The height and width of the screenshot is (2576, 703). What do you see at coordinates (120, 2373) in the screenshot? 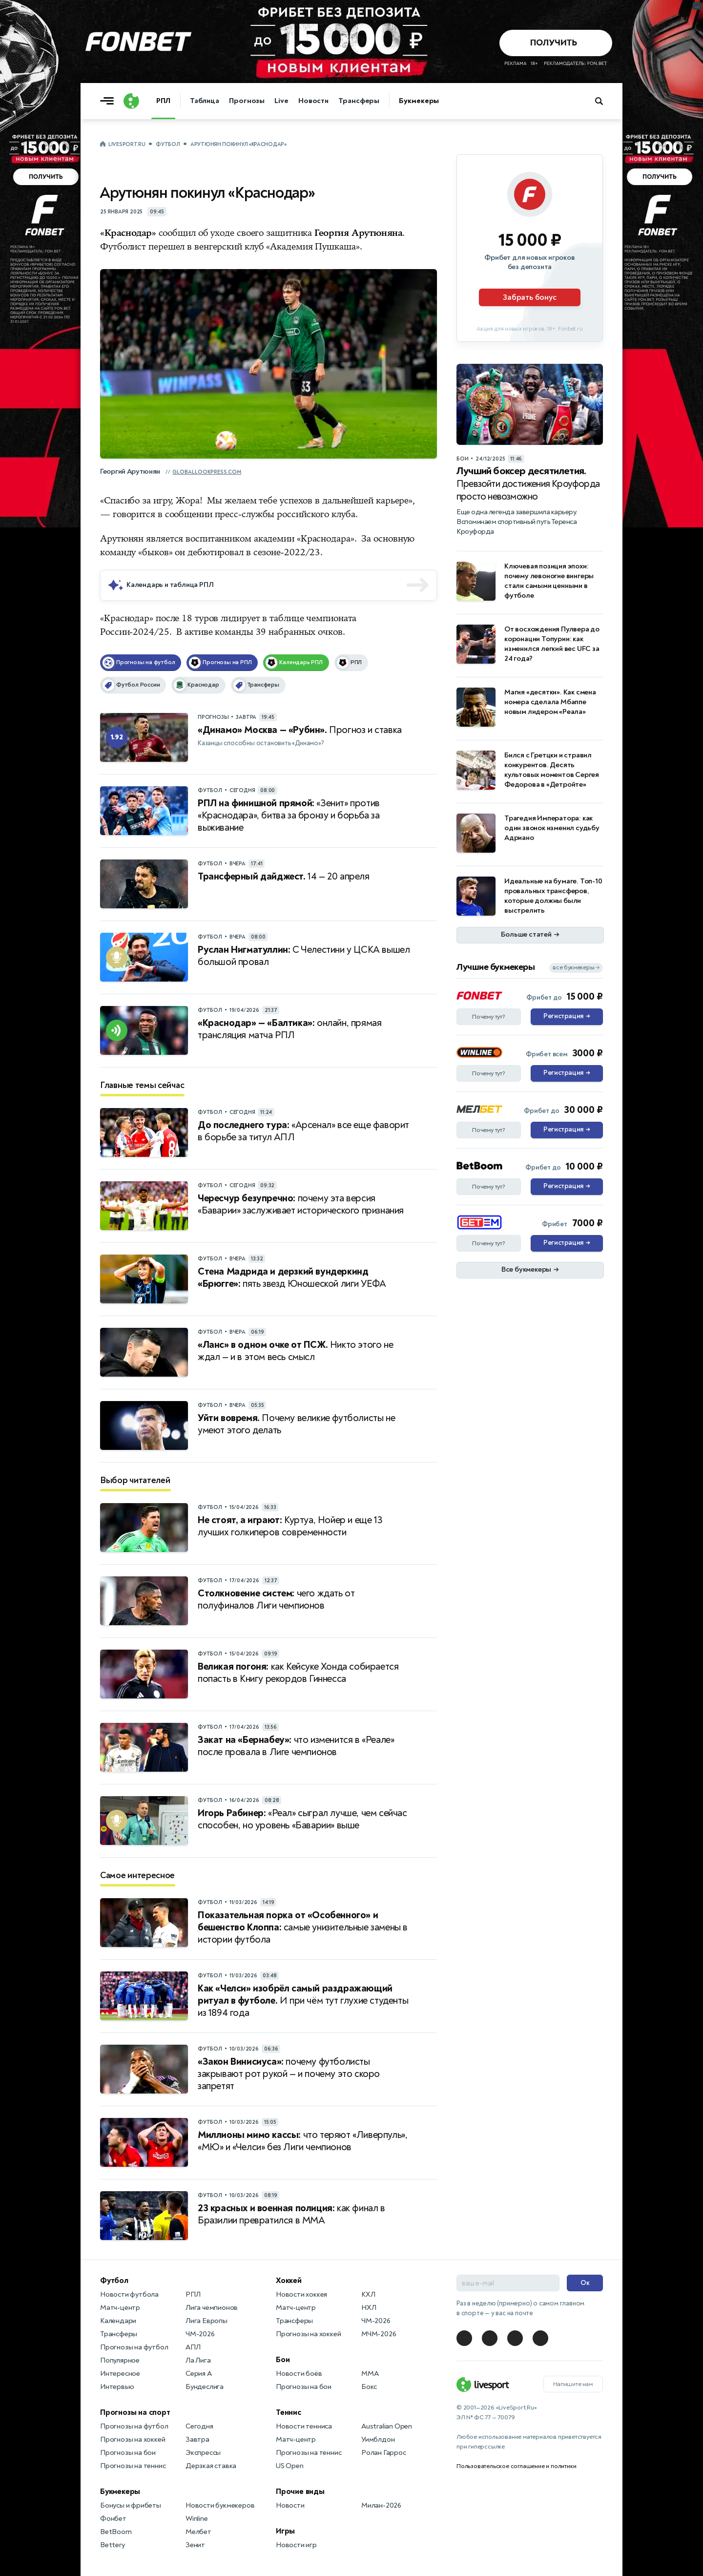
I see `Интересное` at bounding box center [120, 2373].